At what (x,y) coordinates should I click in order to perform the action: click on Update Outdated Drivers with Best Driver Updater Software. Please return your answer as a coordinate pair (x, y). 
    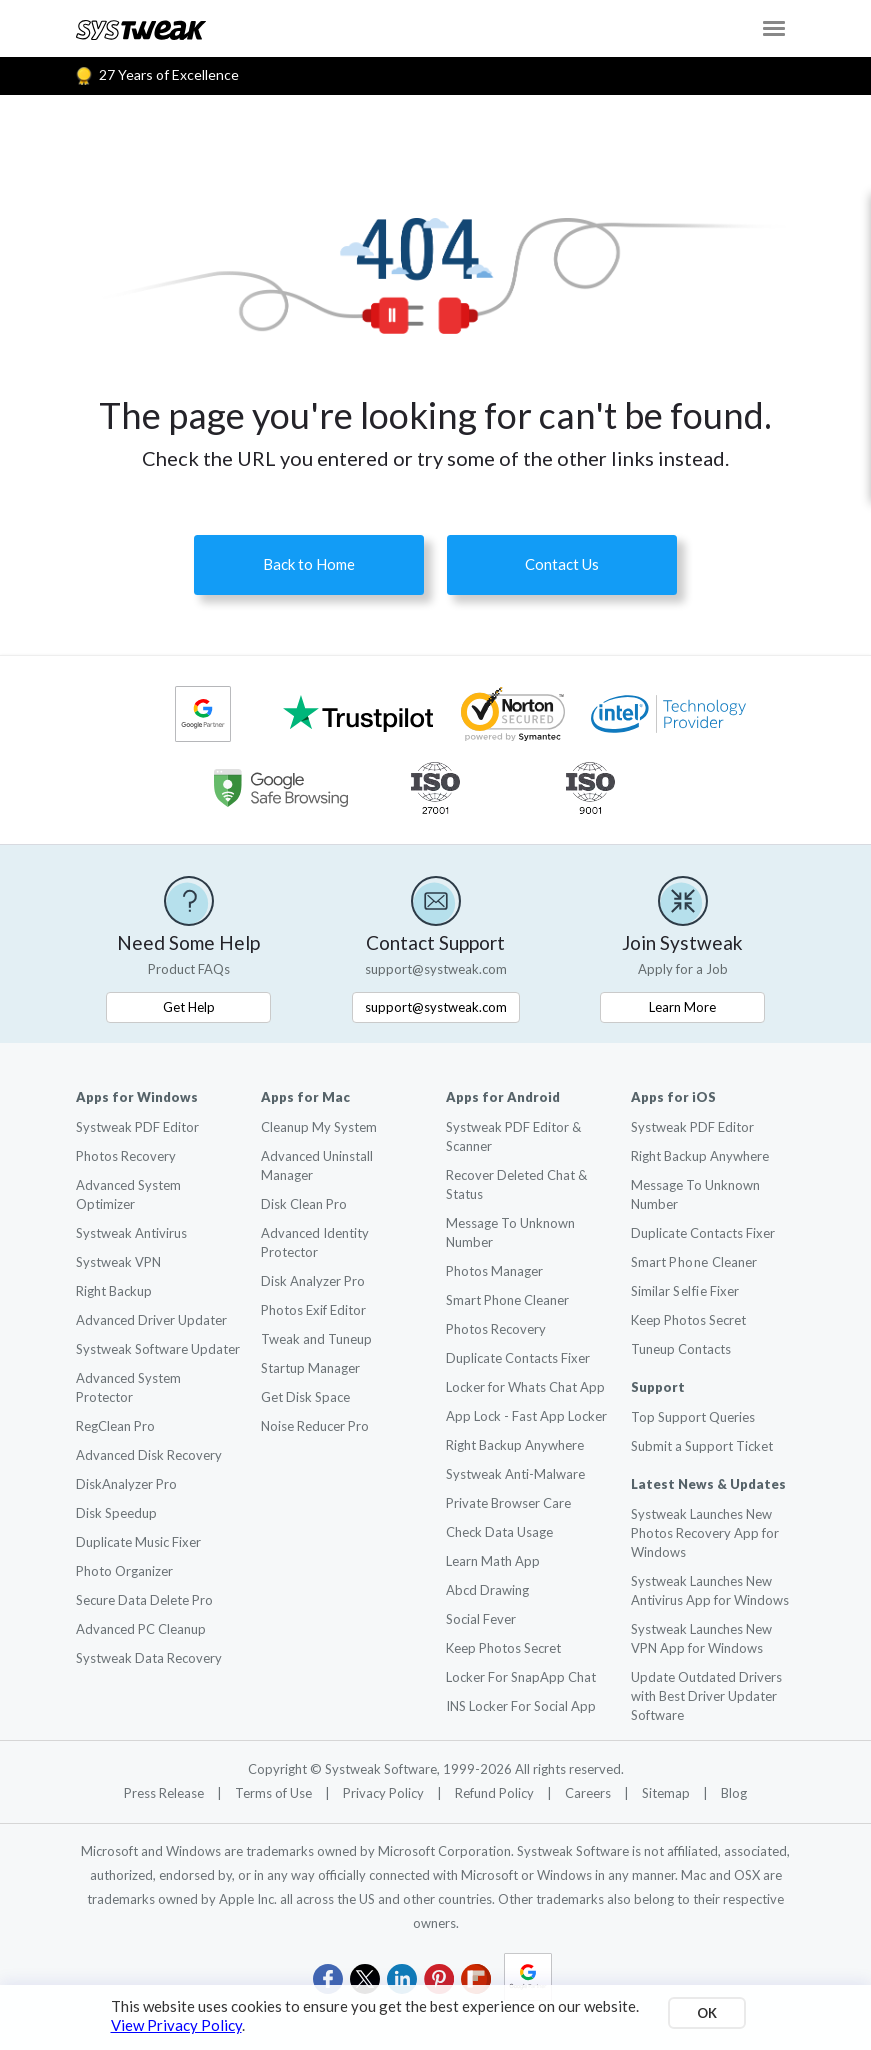
    Looking at the image, I should click on (706, 1696).